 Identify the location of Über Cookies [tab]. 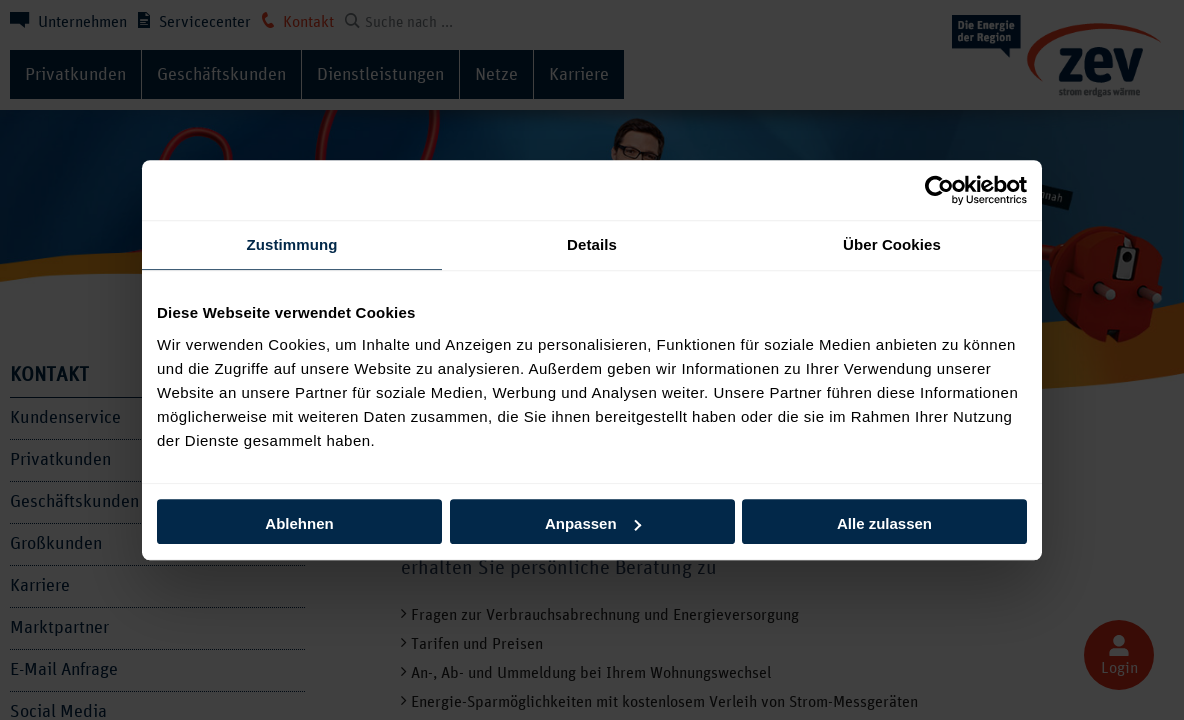
(892, 244).